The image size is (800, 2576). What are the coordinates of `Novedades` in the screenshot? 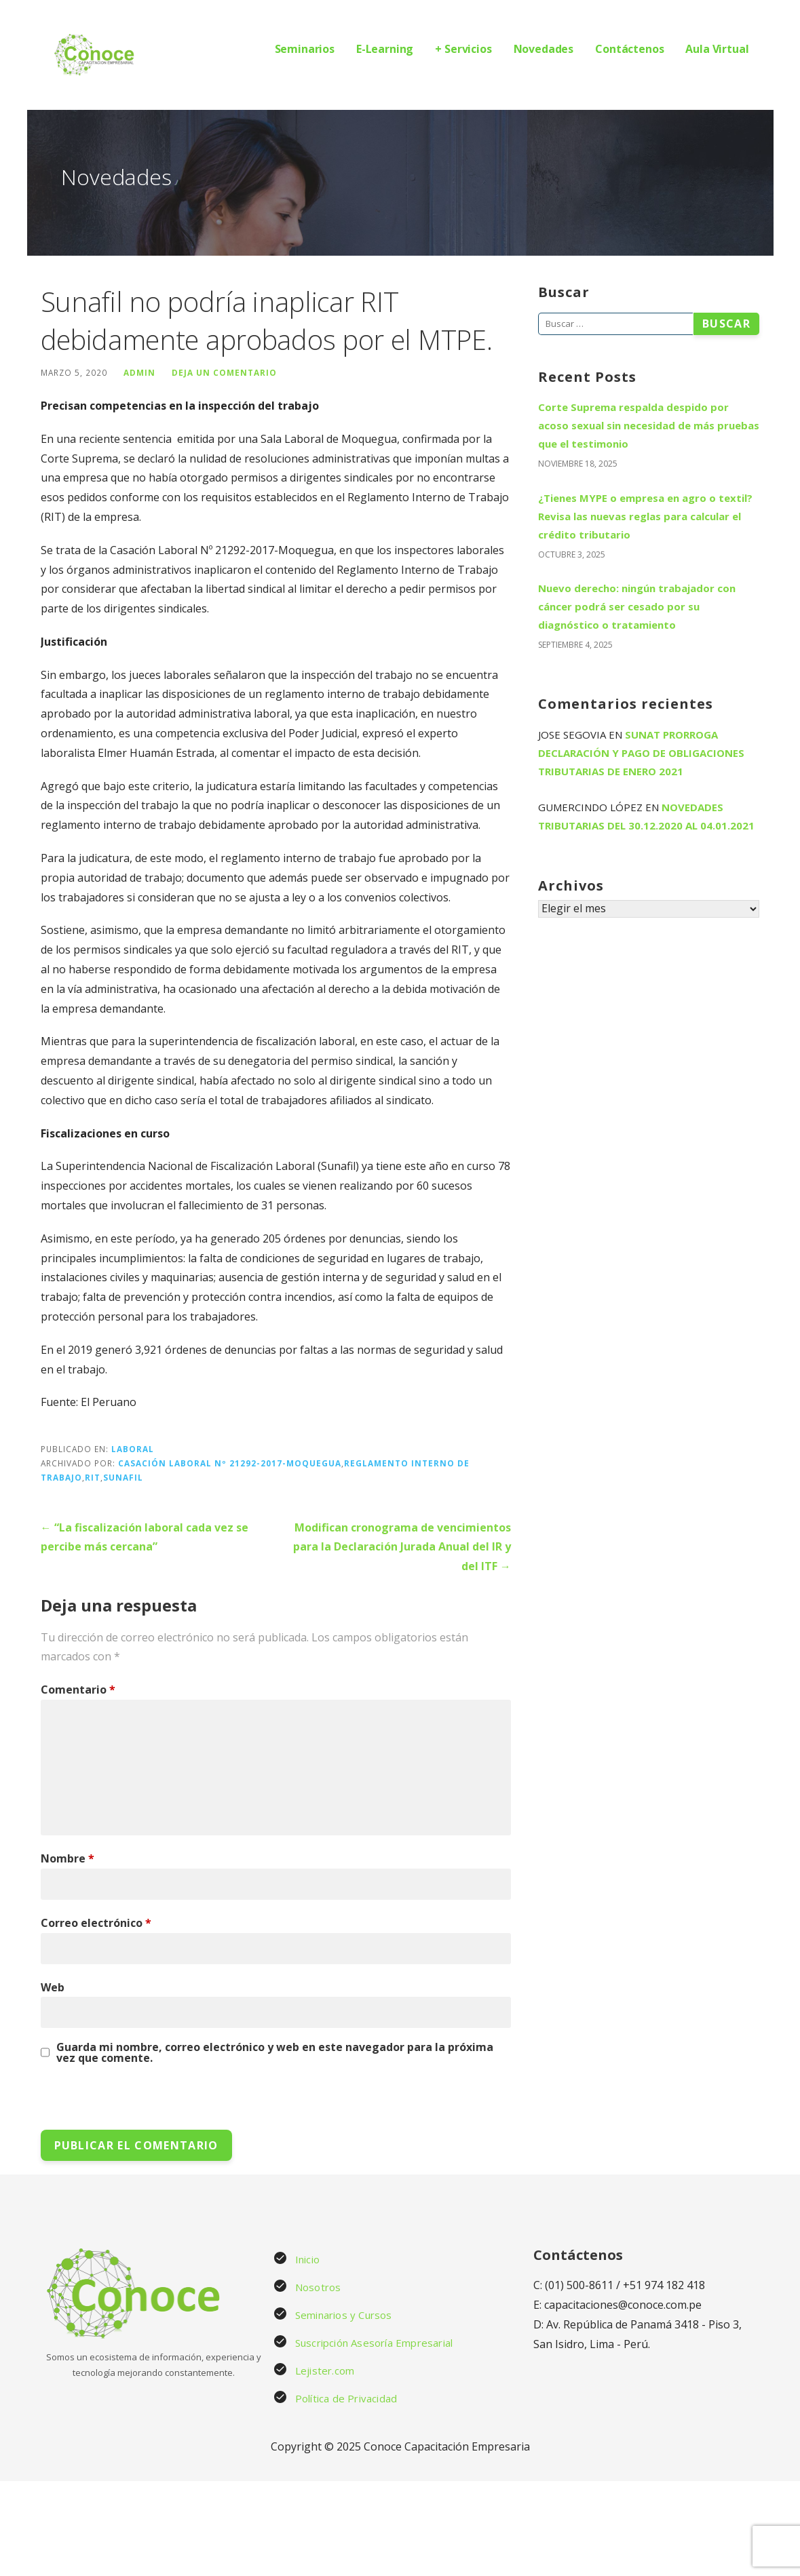 It's located at (544, 48).